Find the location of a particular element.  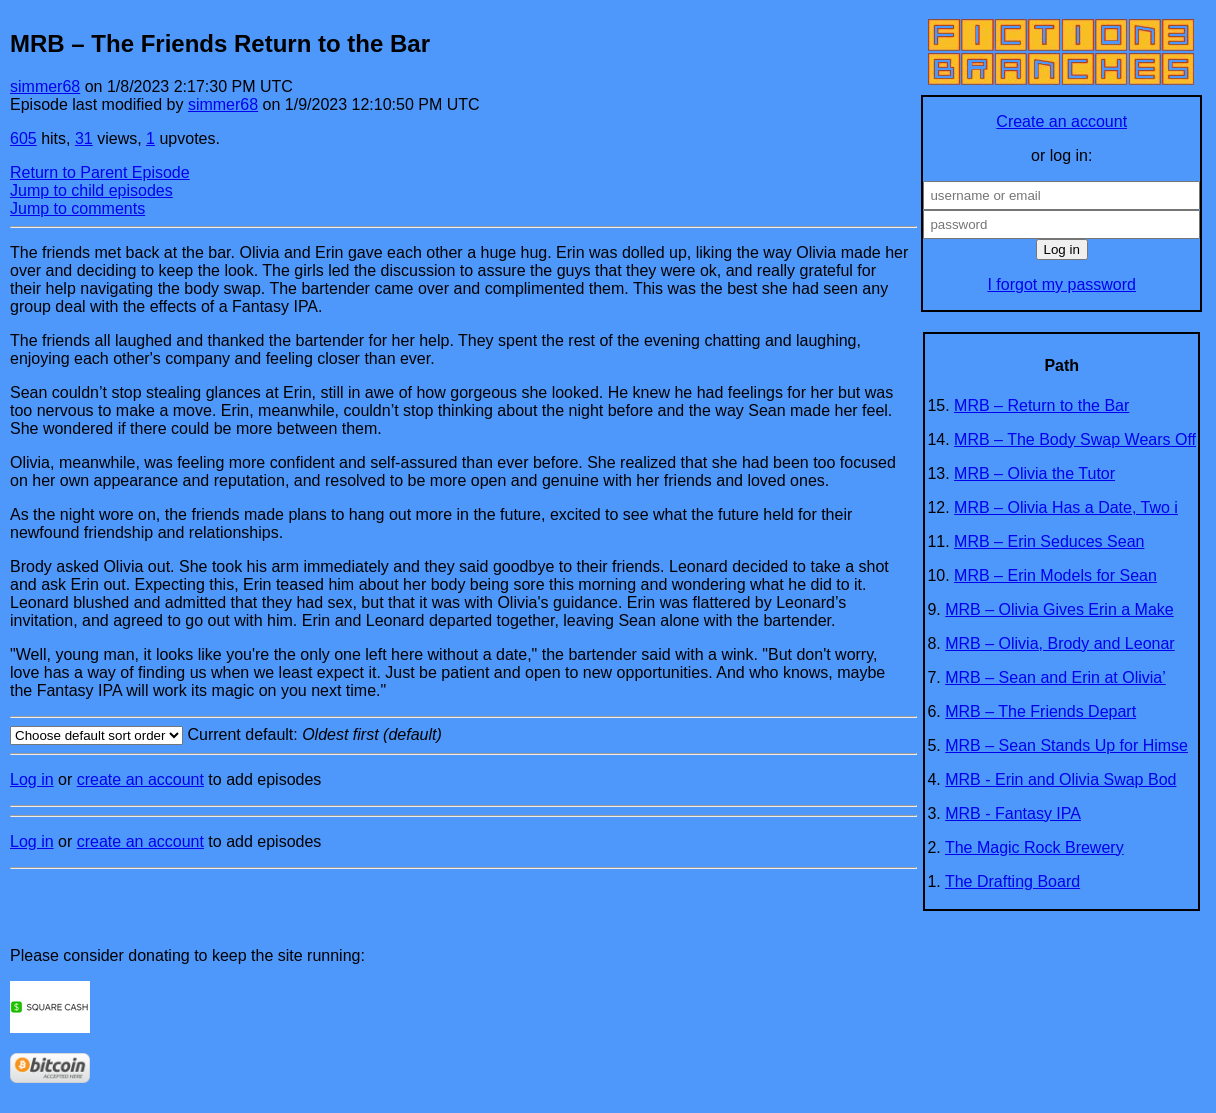

Jump to comments is located at coordinates (77, 208).